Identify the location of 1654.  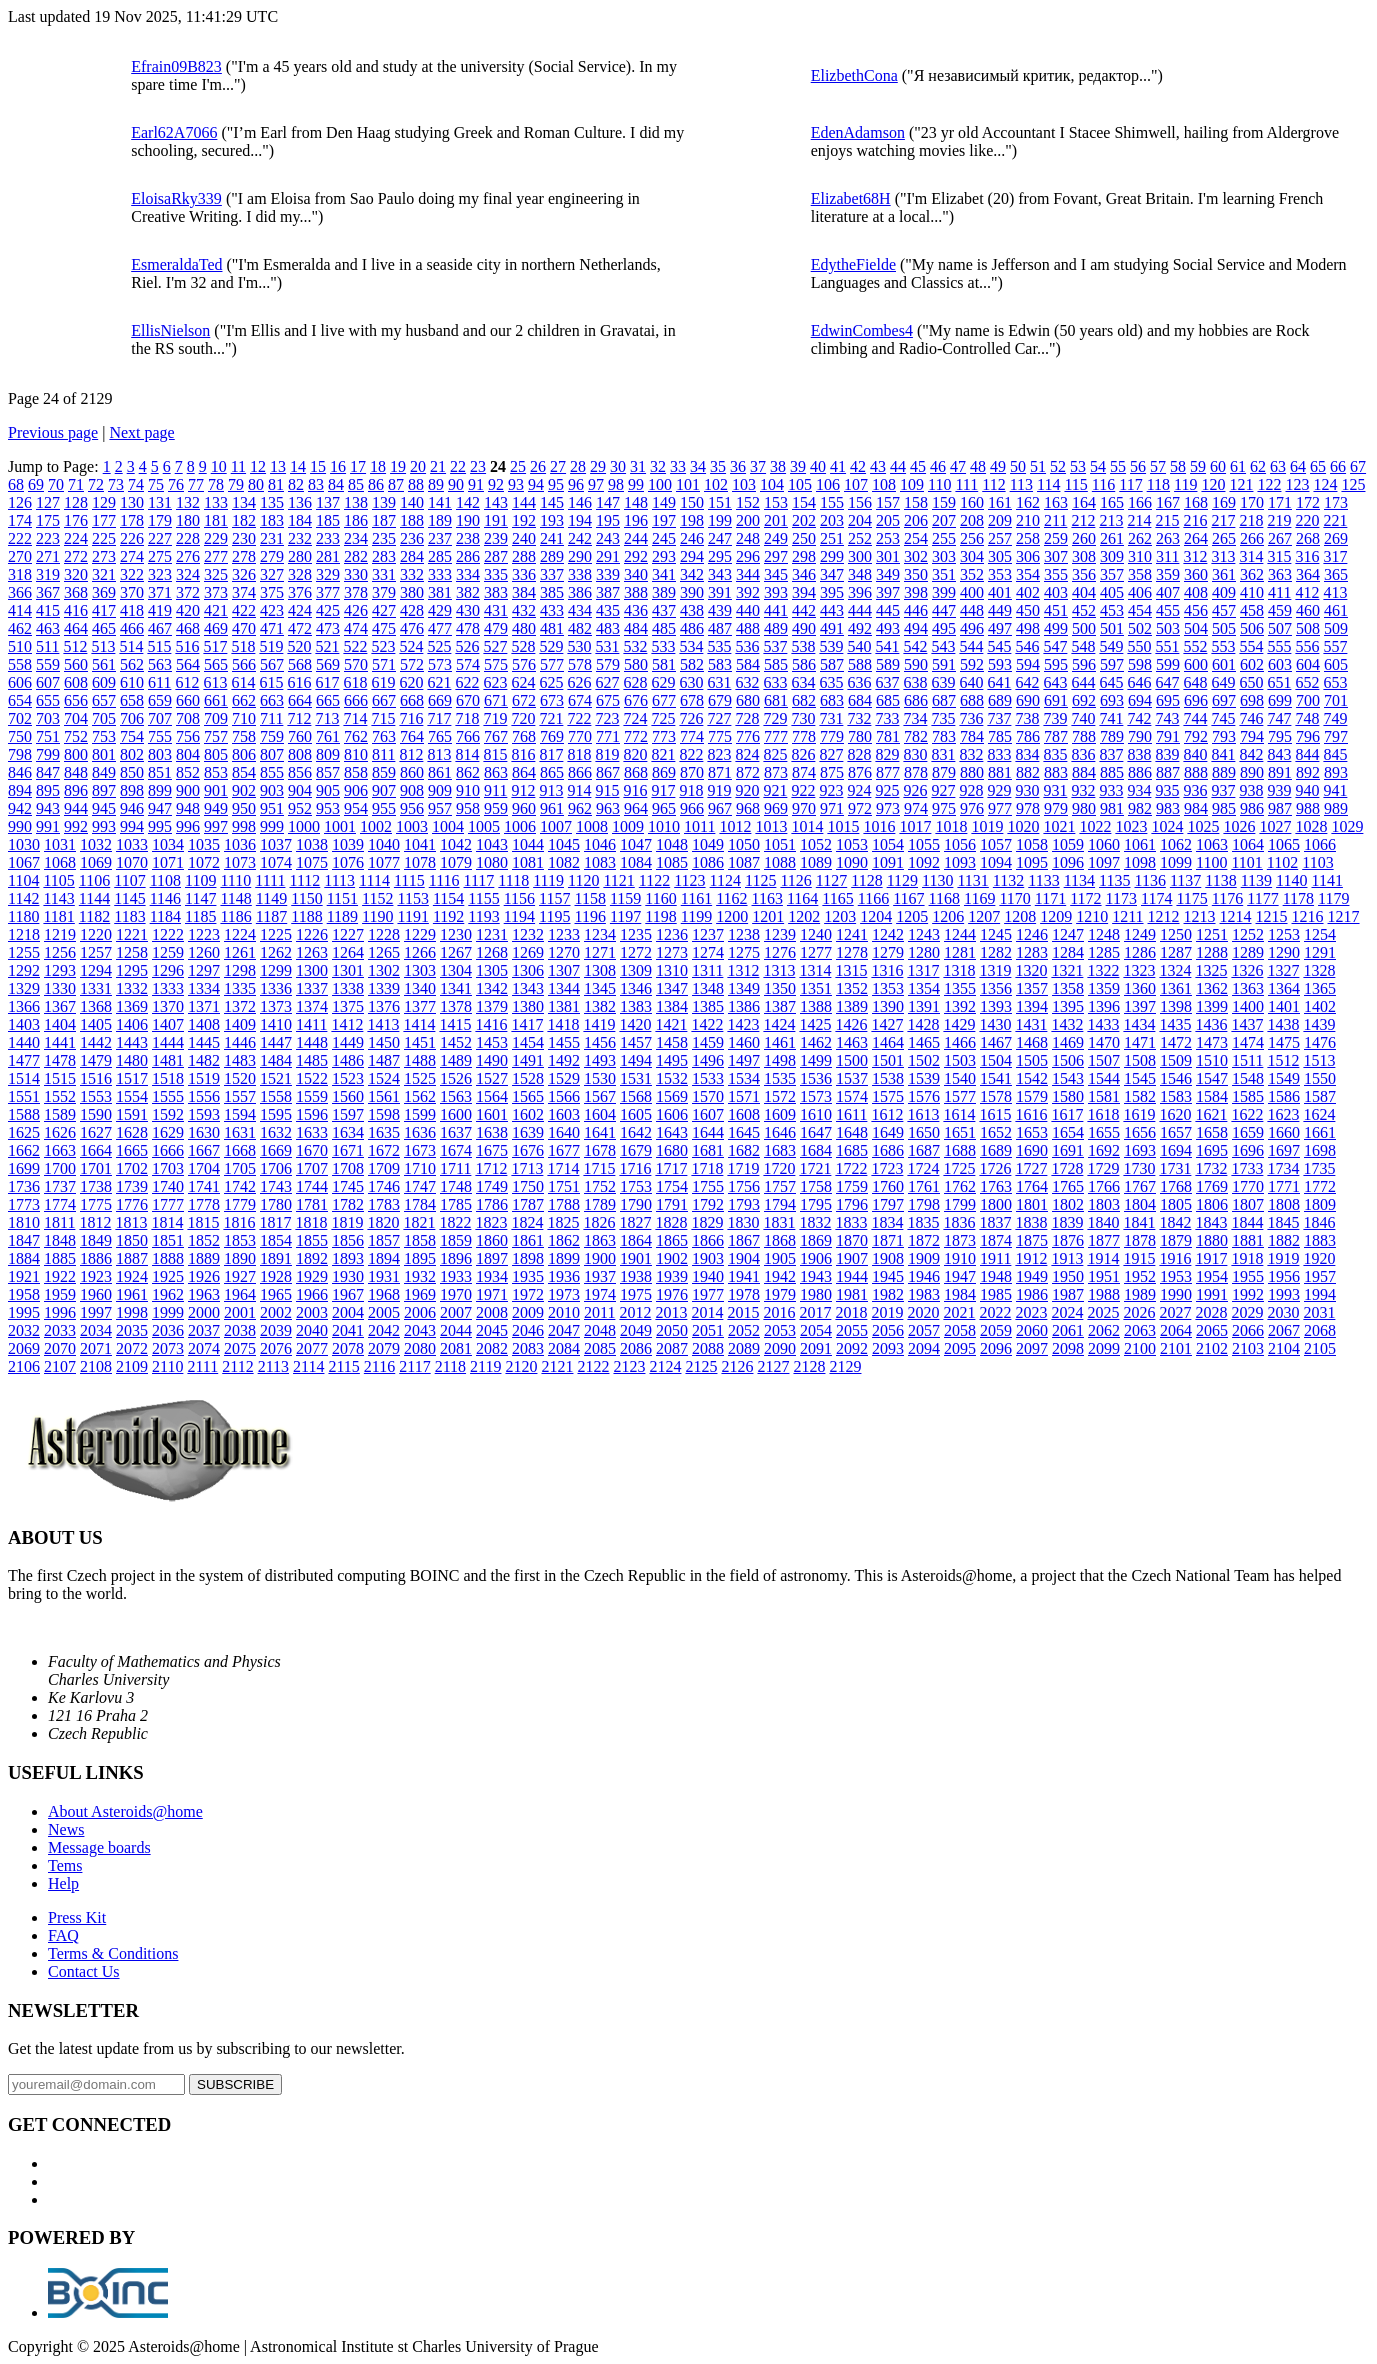
(1068, 1132).